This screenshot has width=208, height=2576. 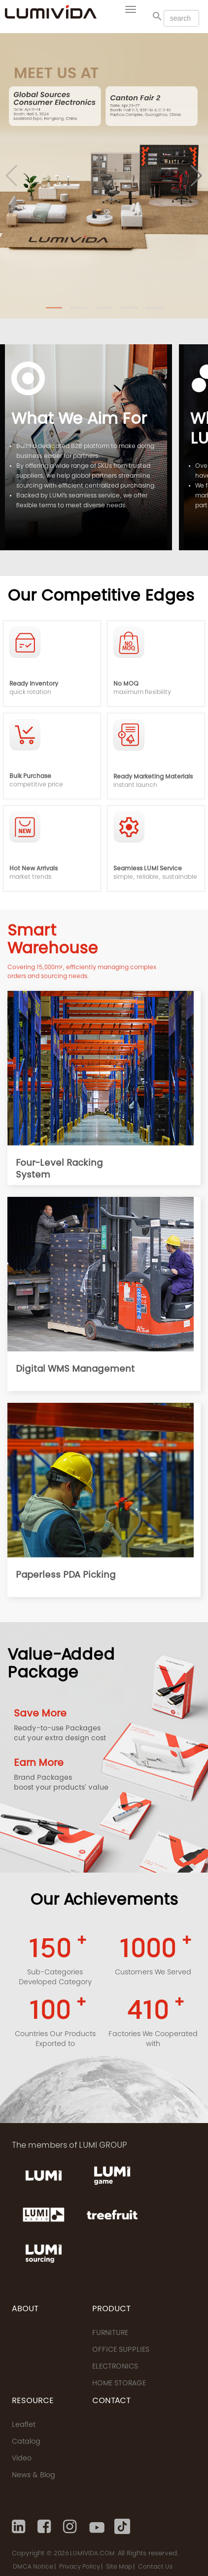 I want to click on Catalog, so click(x=26, y=2442).